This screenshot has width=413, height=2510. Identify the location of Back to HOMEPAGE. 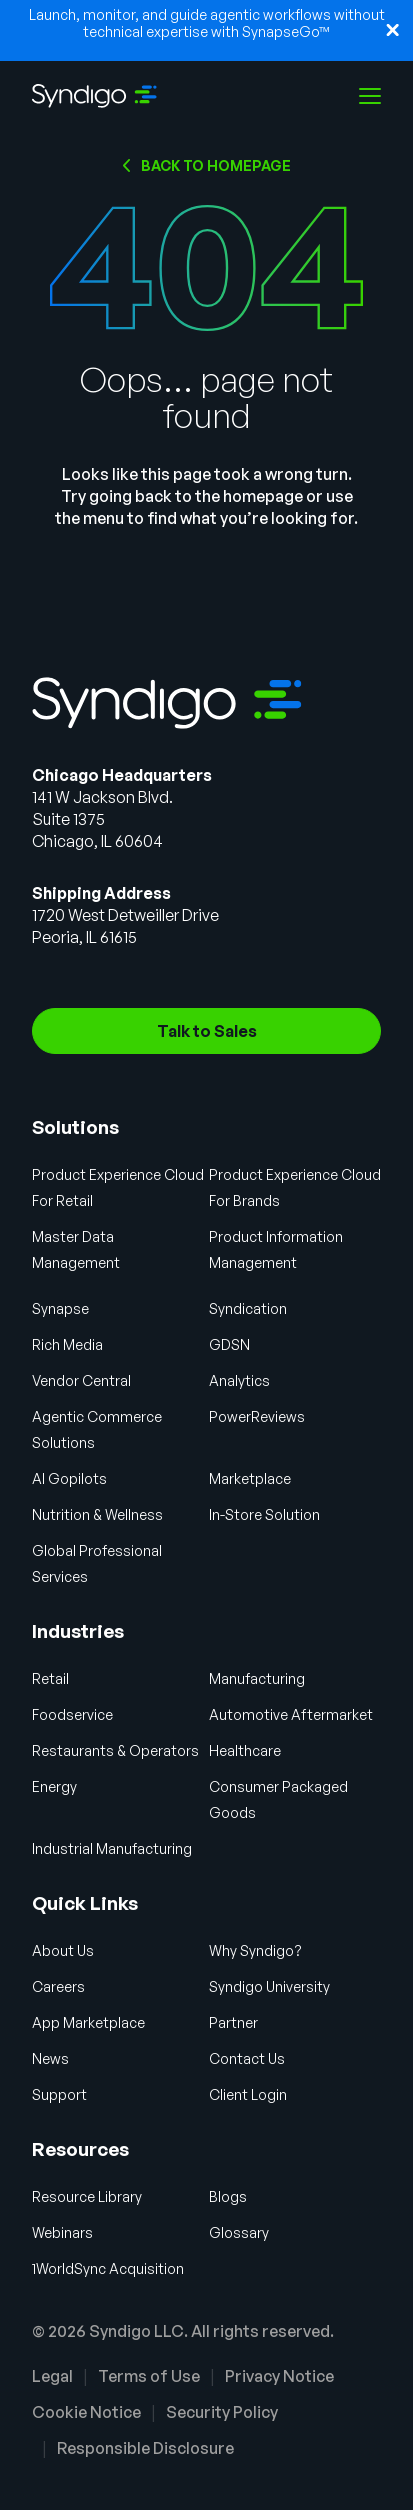
(216, 165).